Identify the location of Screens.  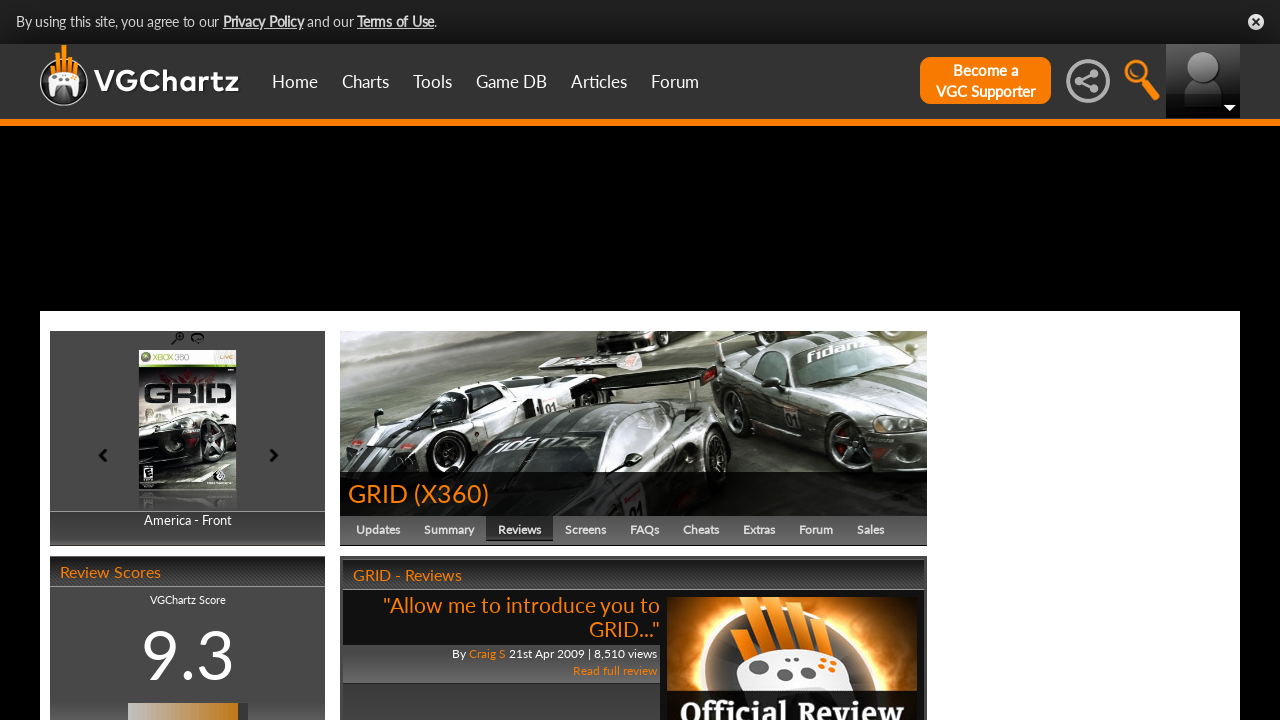
(585, 624).